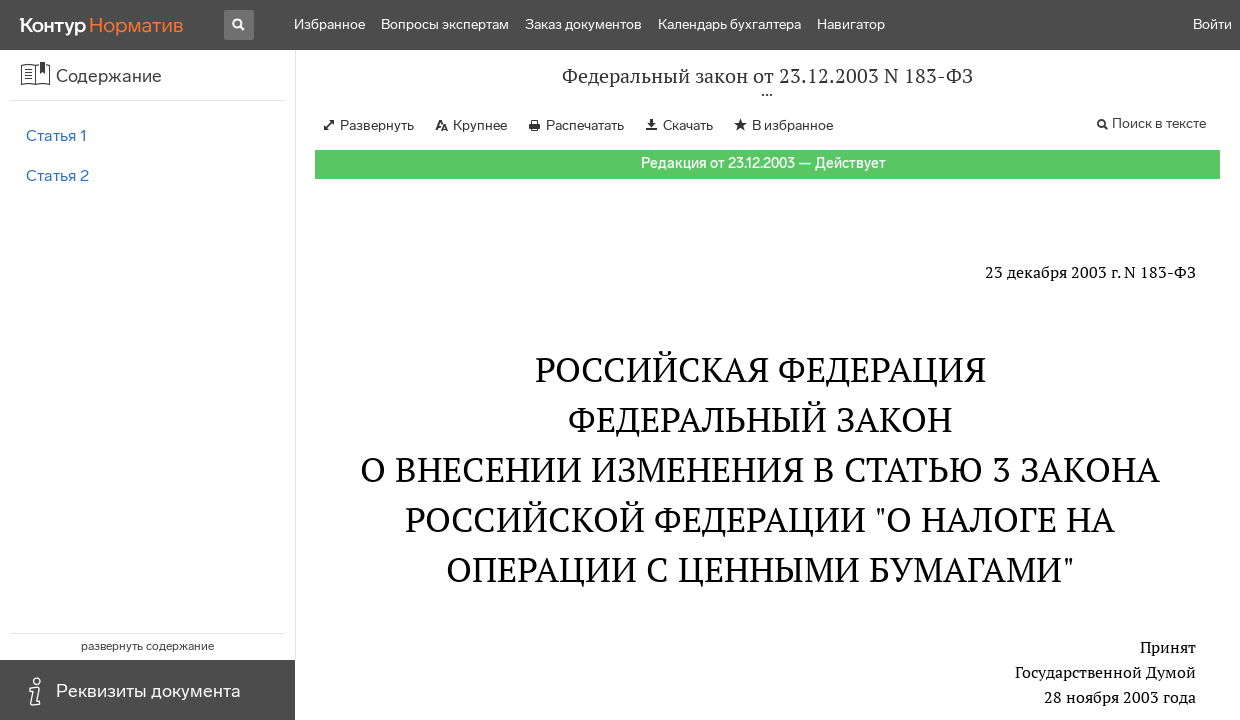 This screenshot has height=720, width=1240. I want to click on [Переход к продукту], so click(102, 25).